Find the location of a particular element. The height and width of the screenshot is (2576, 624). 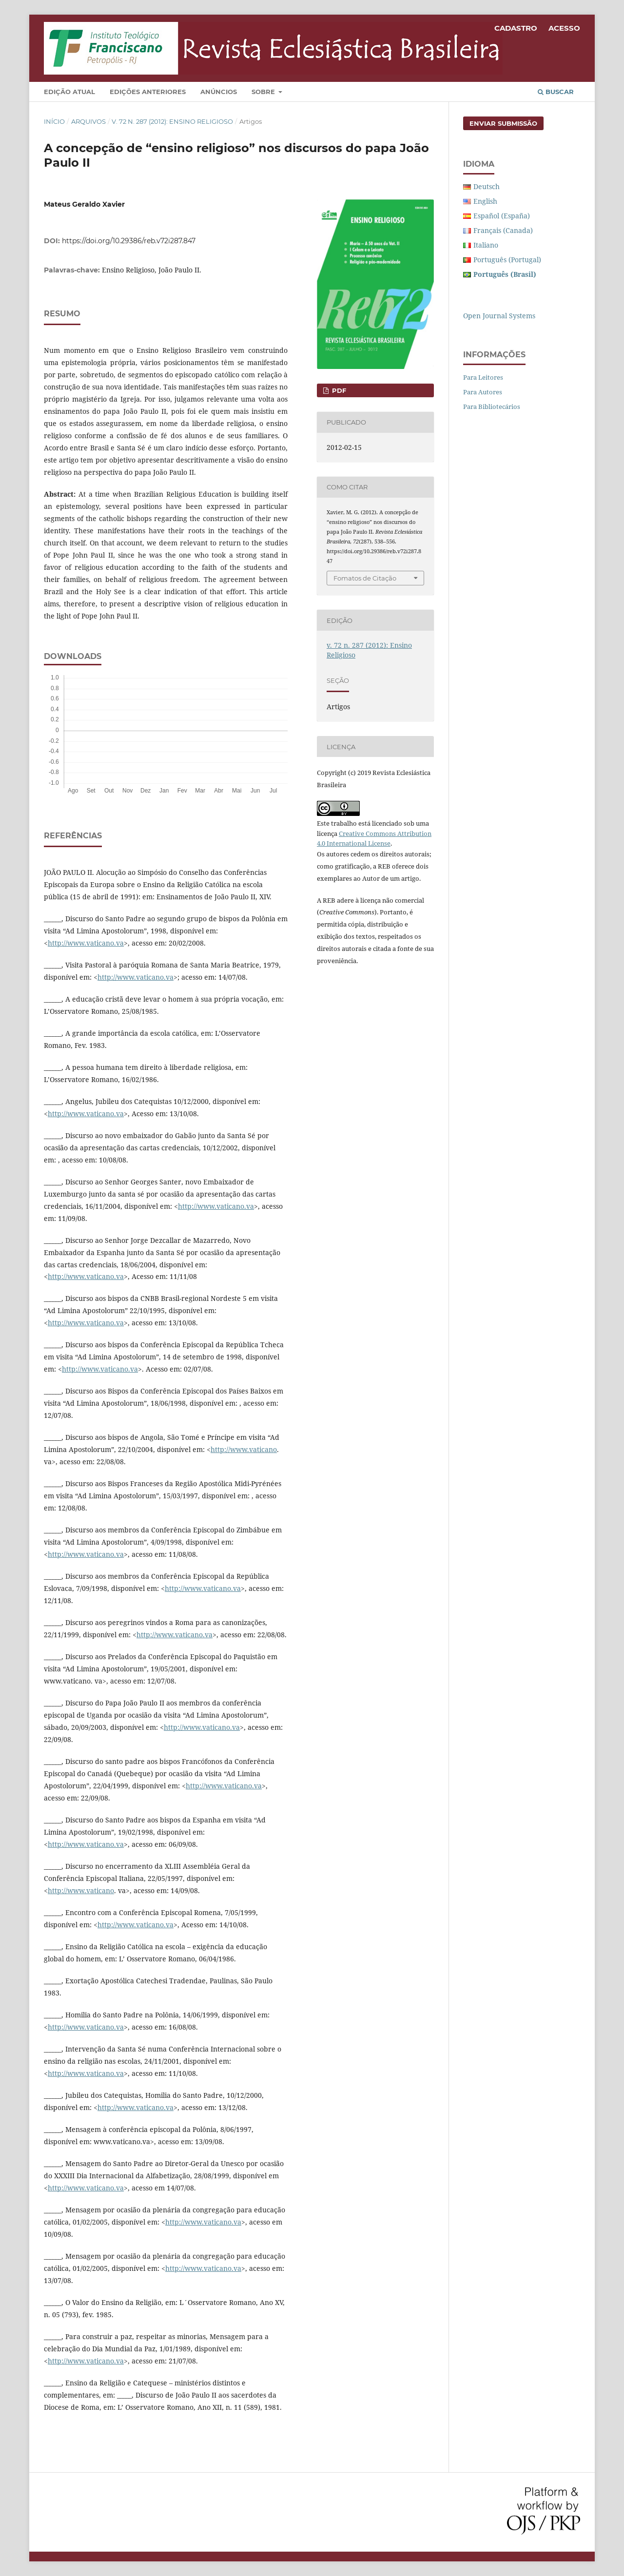

Para Bibliotecários is located at coordinates (491, 406).